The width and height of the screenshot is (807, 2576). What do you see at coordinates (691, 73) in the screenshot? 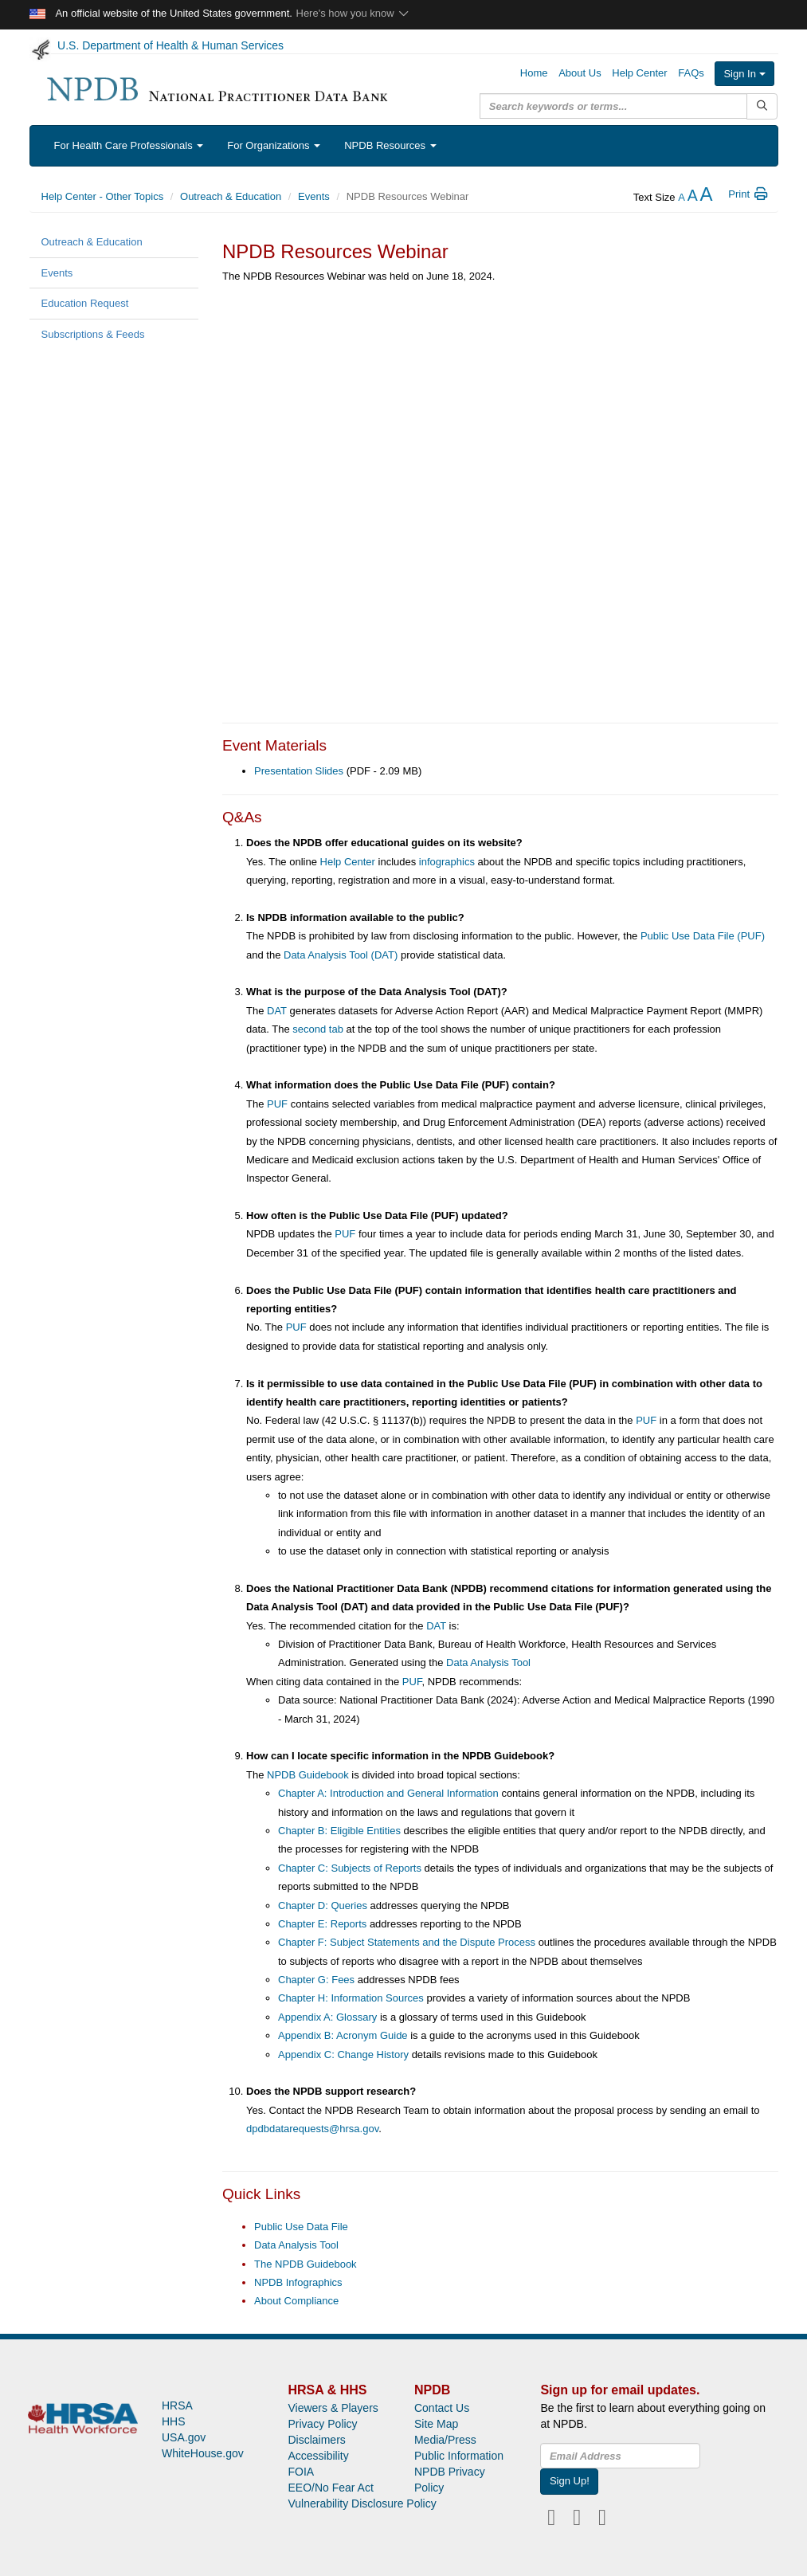
I see `FAQs` at bounding box center [691, 73].